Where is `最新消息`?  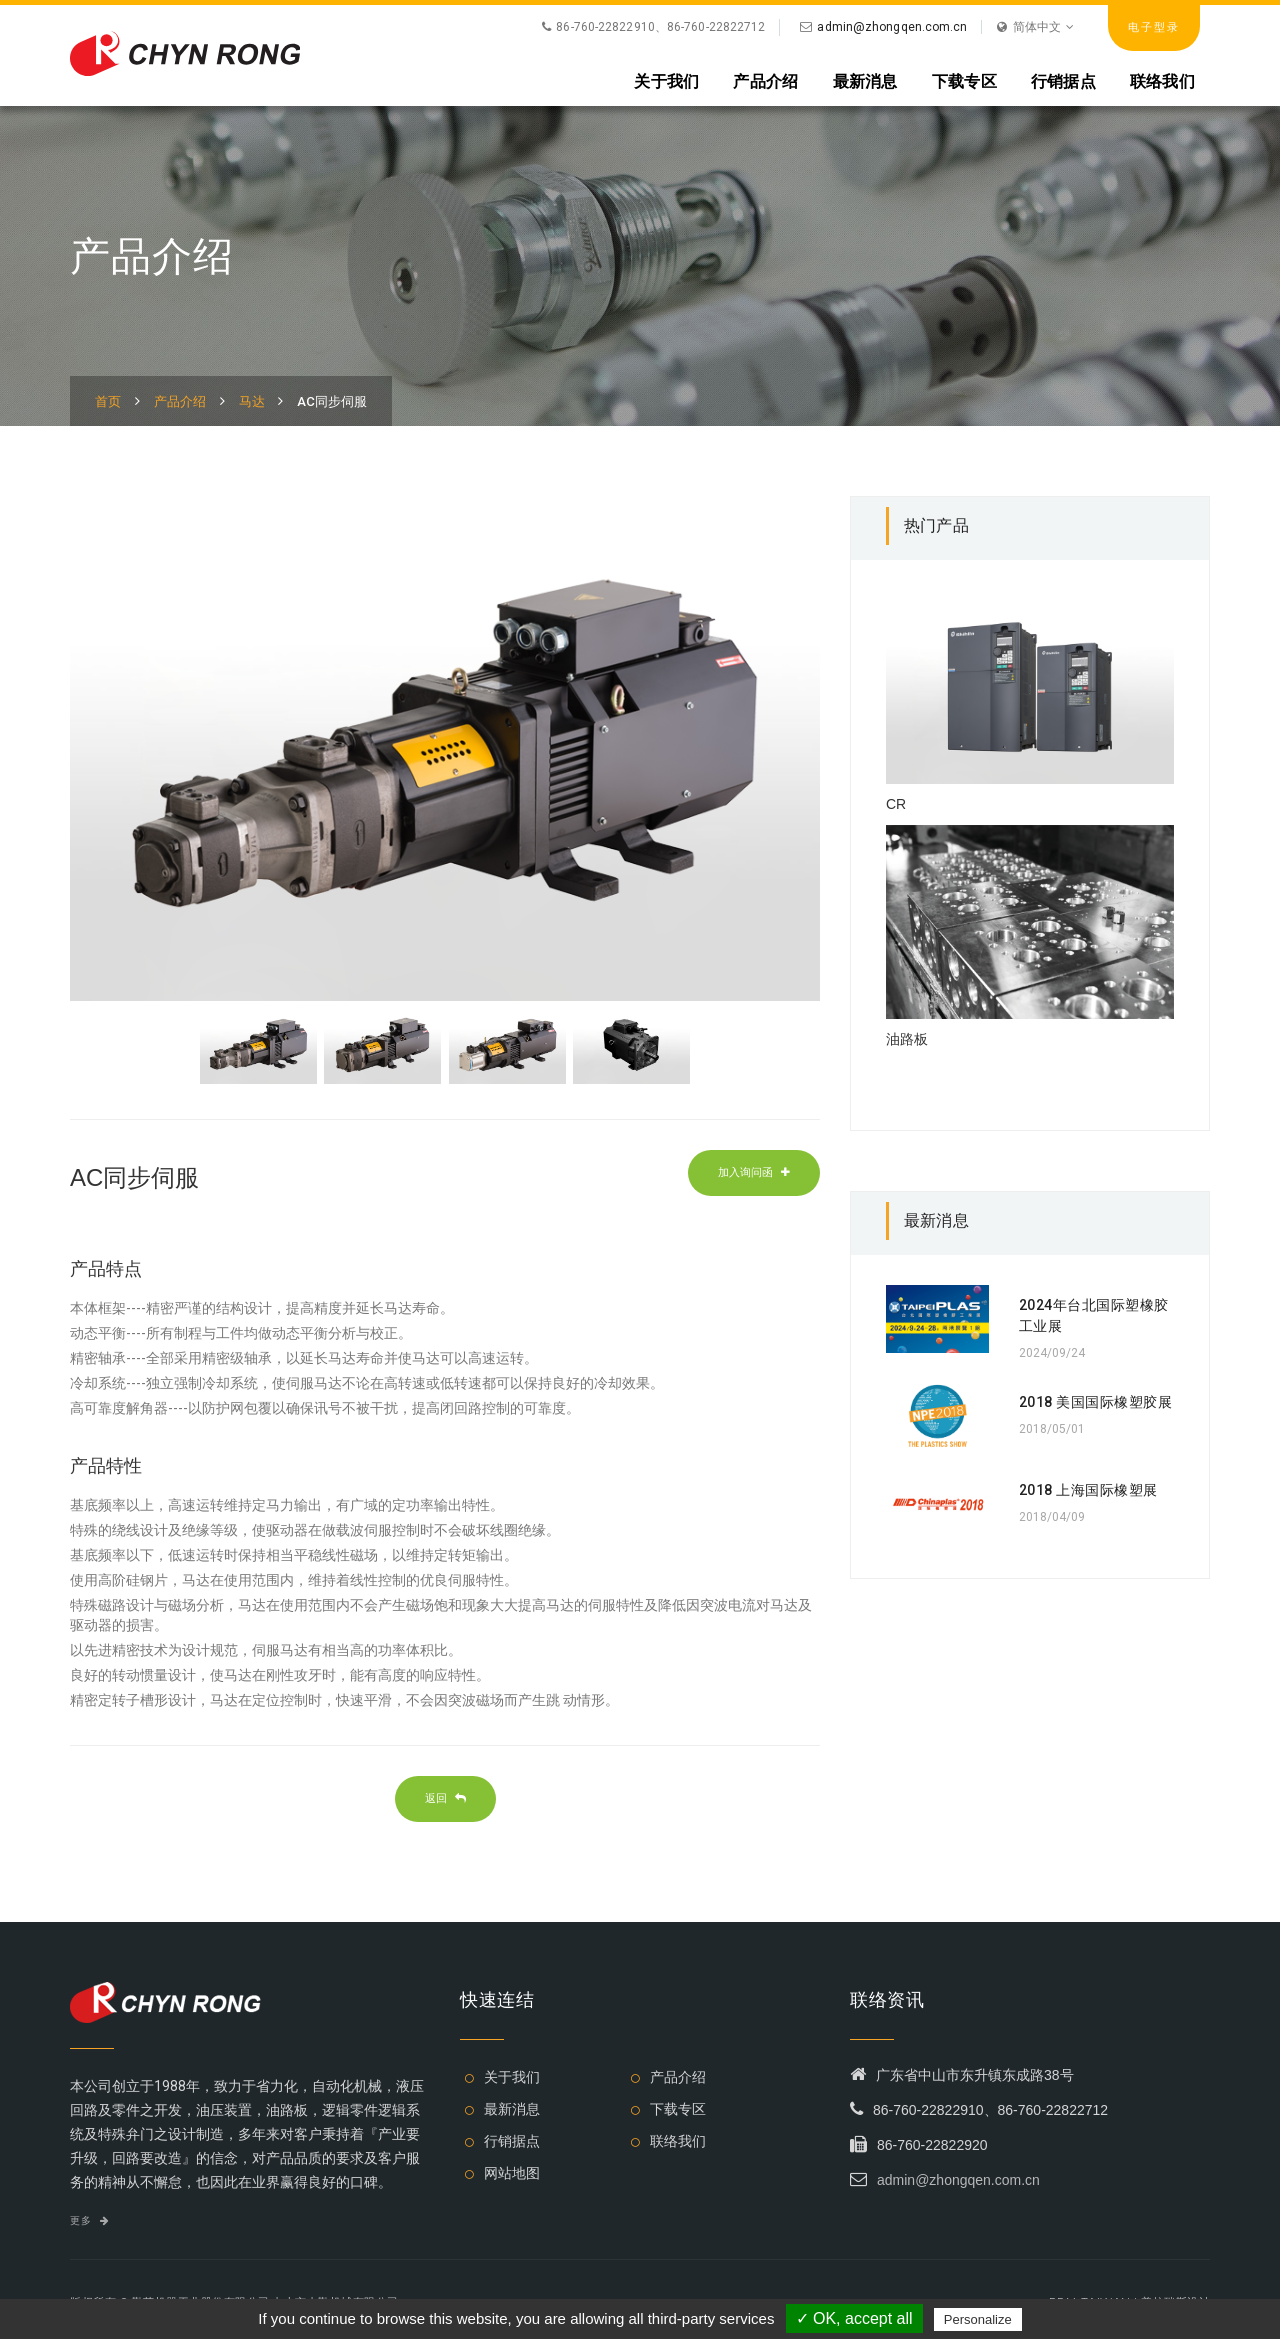 最新消息 is located at coordinates (865, 81).